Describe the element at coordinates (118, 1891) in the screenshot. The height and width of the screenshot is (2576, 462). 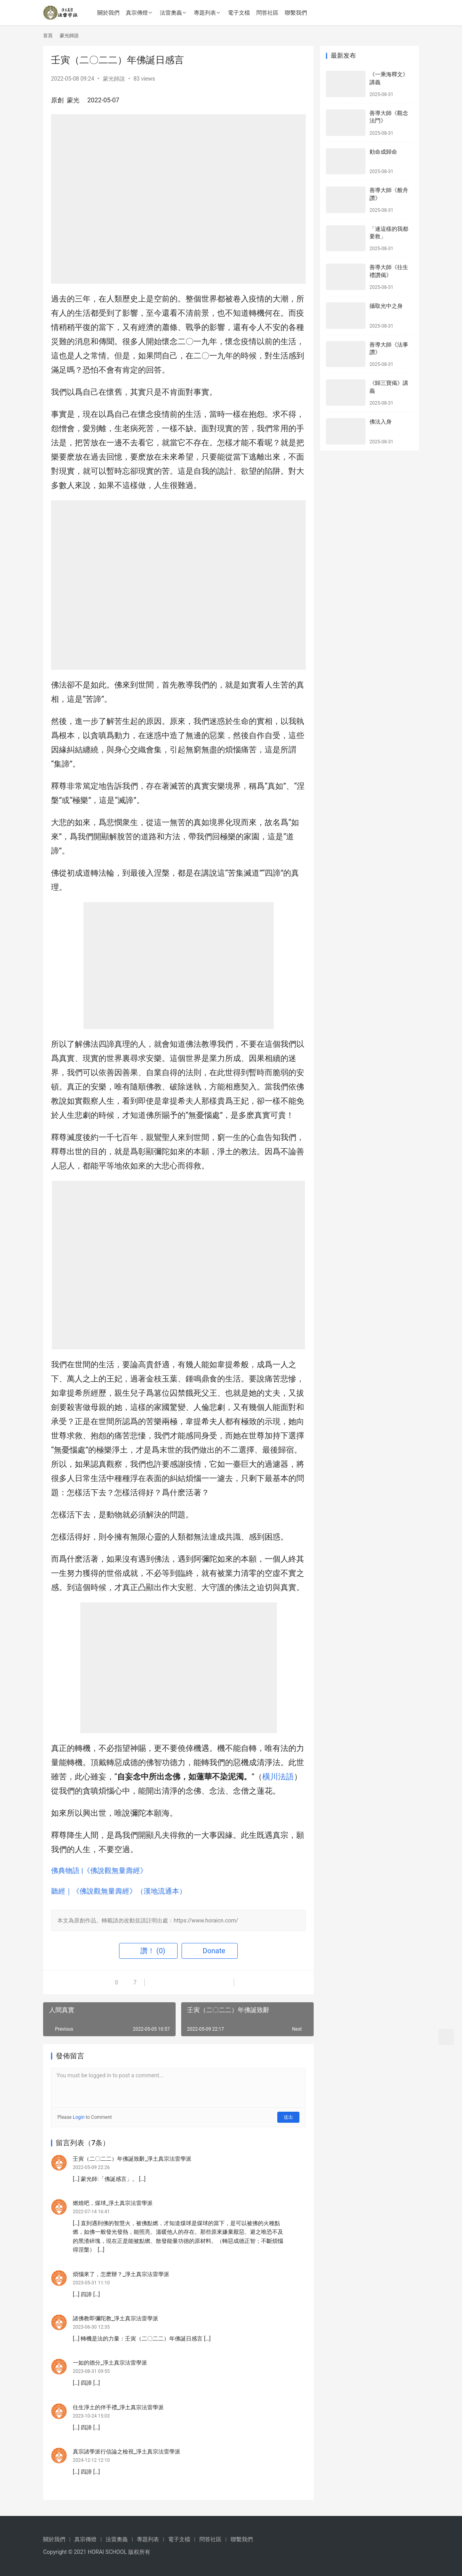
I see `聽經｜《佛說觀無量壽經》（漢地流通本）` at that location.